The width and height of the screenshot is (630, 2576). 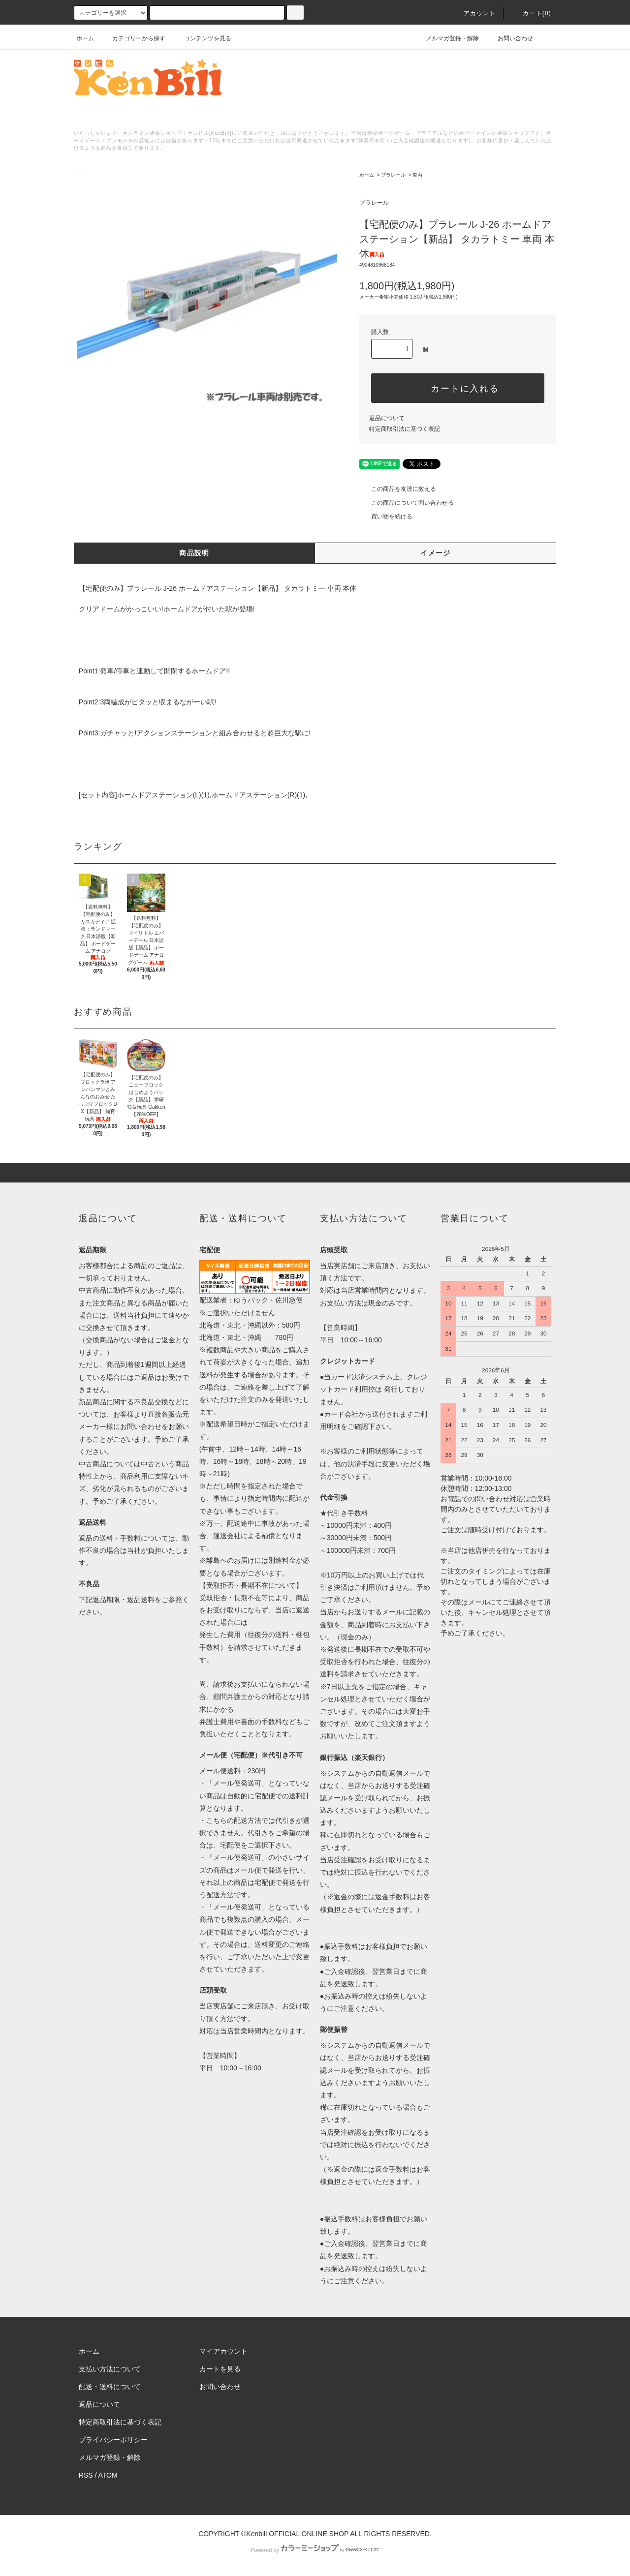 What do you see at coordinates (315, 2550) in the screenshot?
I see `Powered by` at bounding box center [315, 2550].